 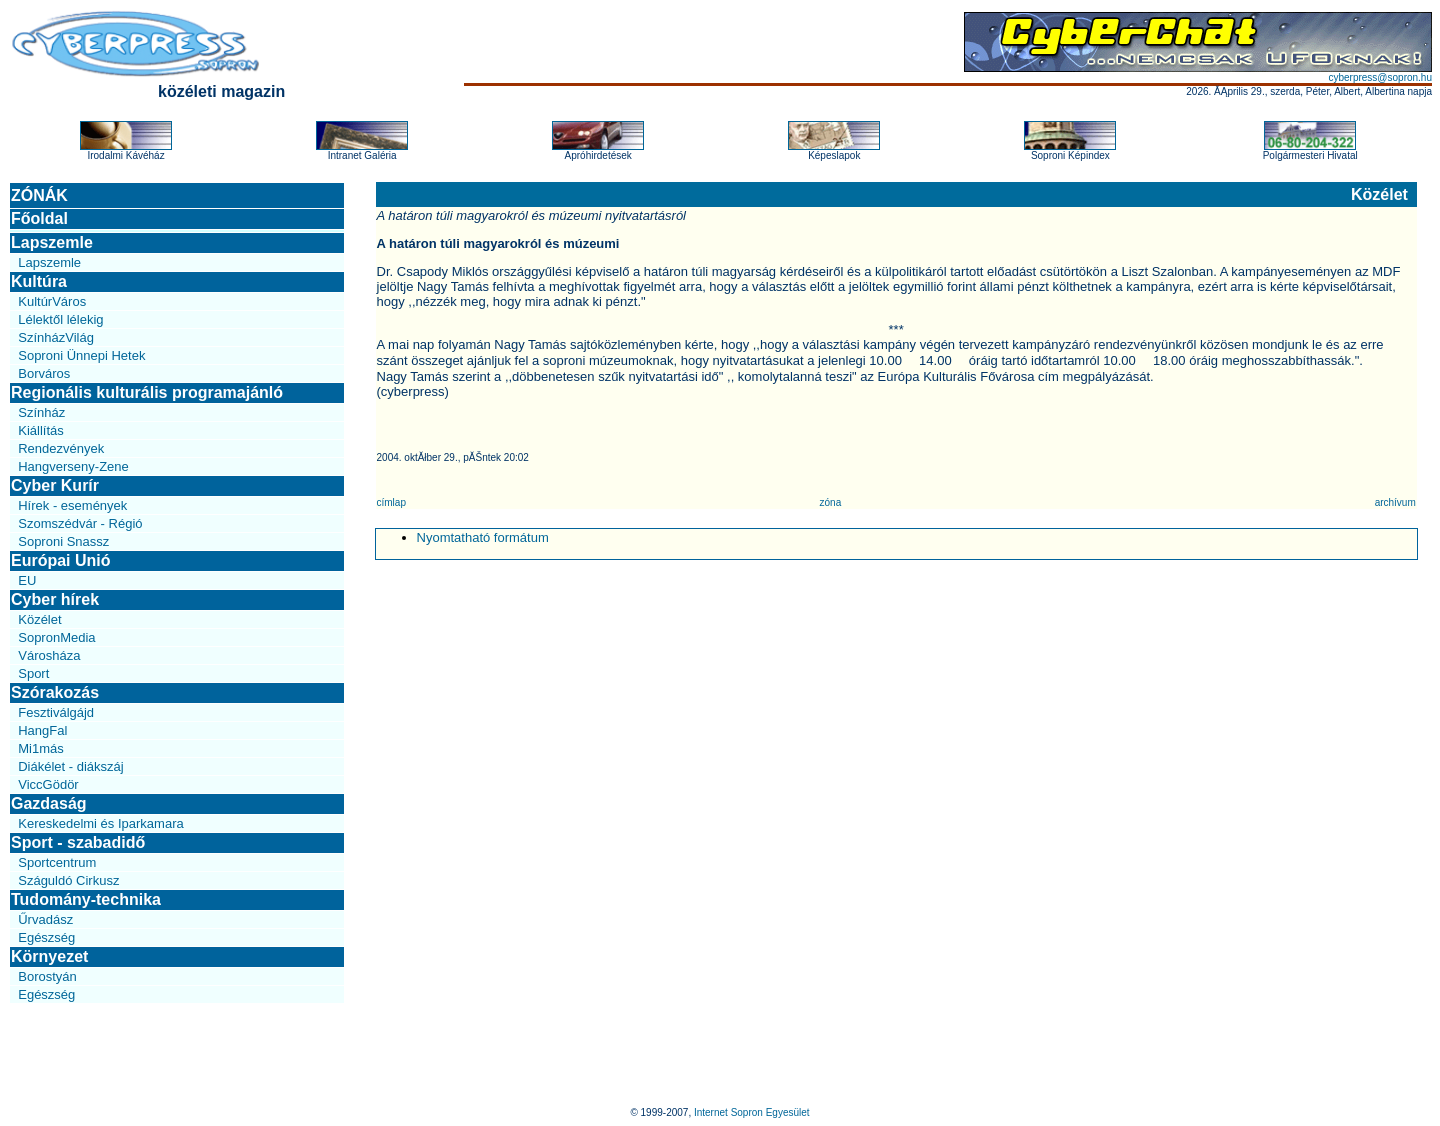 I want to click on Környezet, so click(x=49, y=956).